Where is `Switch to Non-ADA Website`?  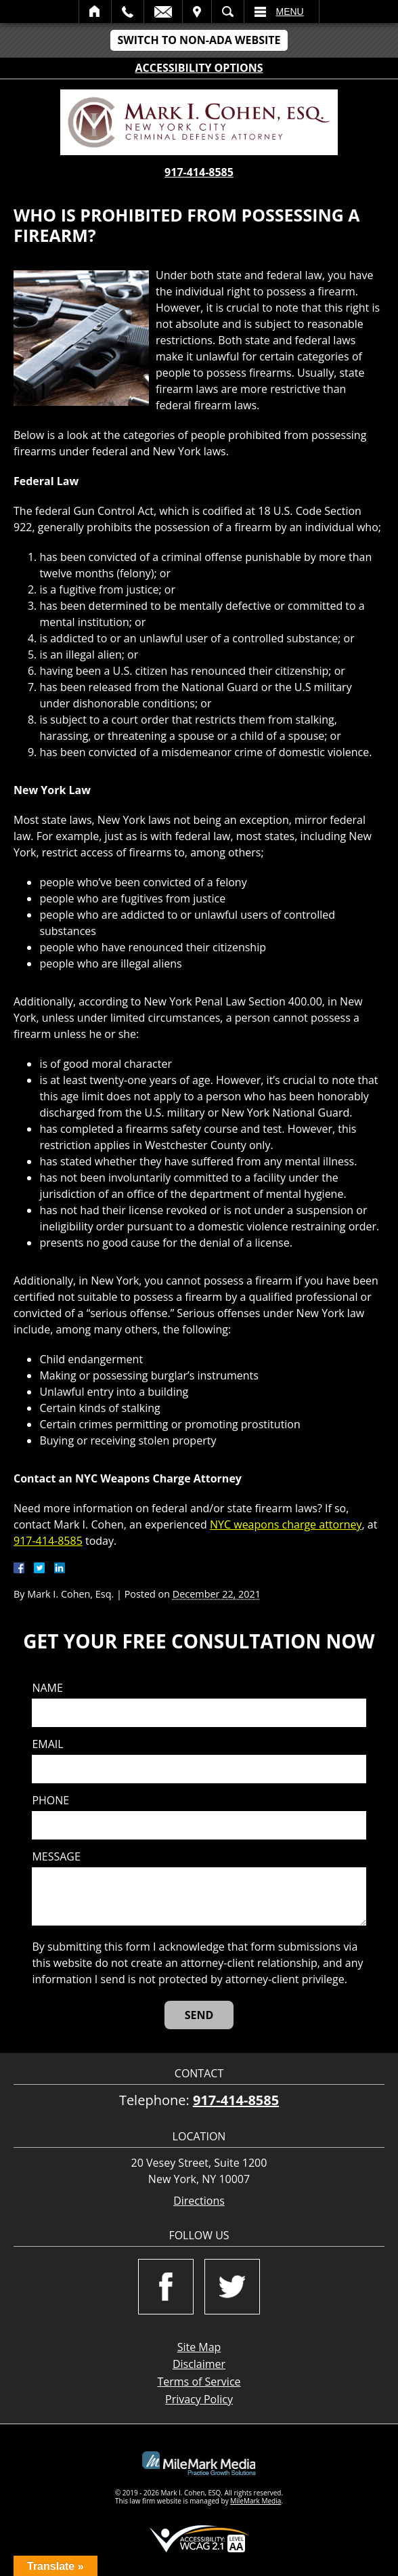
Switch to Non-ADA Website is located at coordinates (198, 40).